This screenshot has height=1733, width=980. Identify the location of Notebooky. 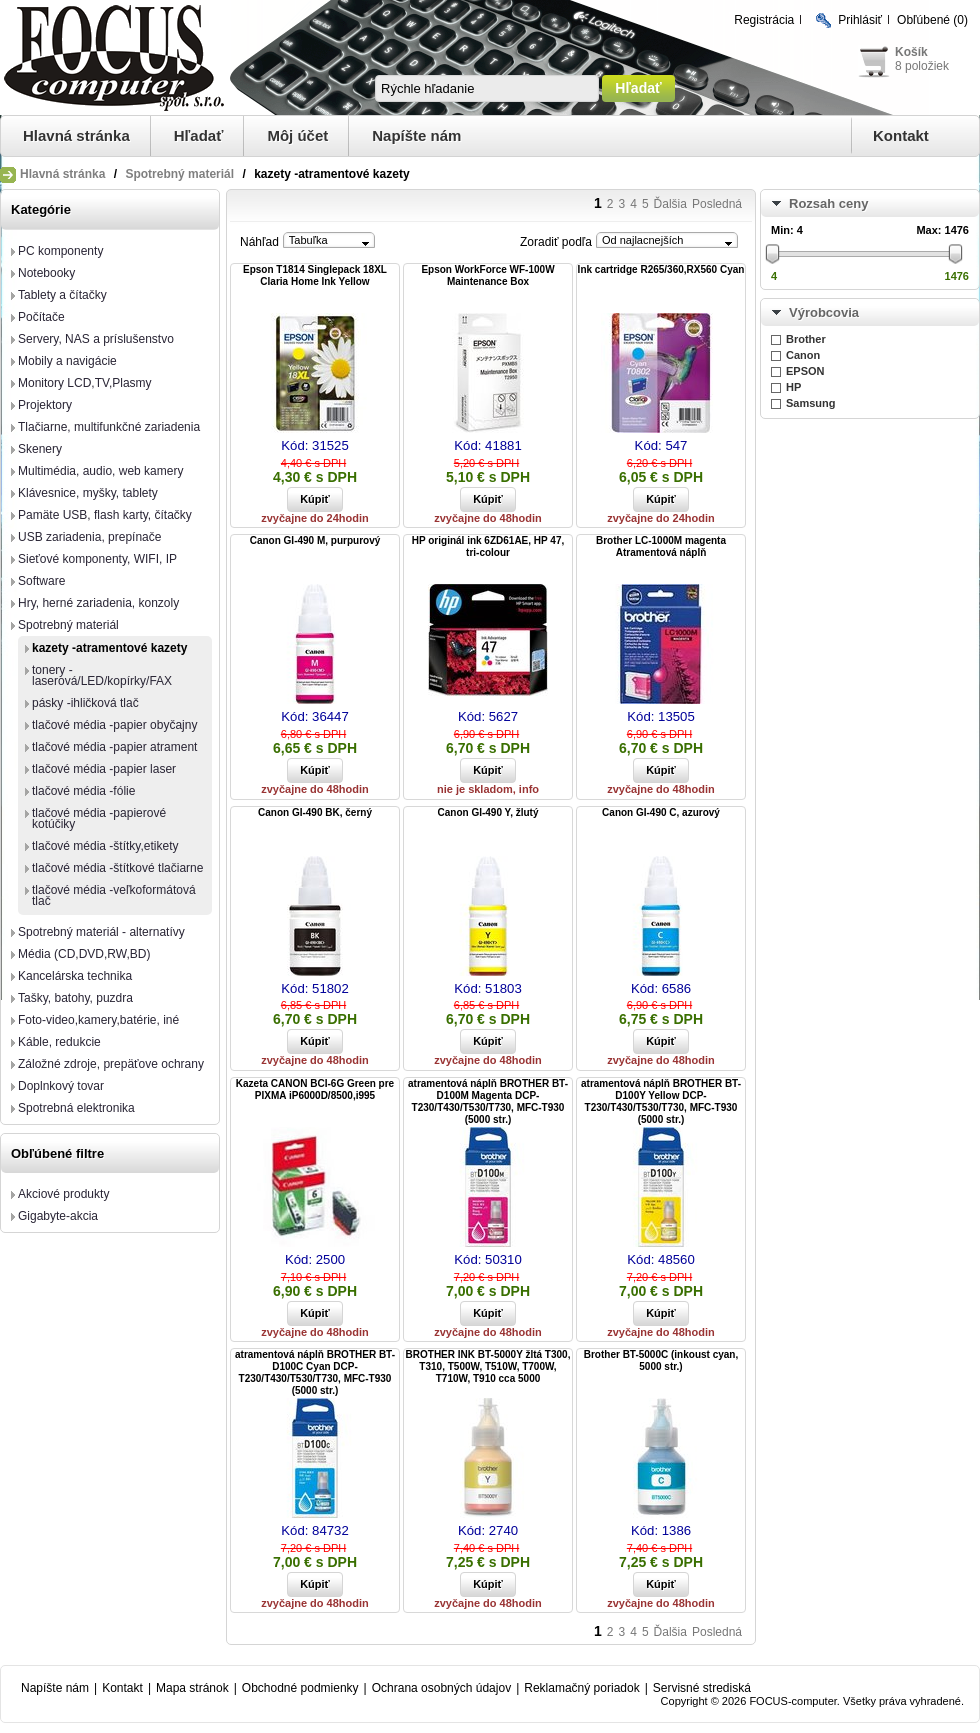
(46, 273).